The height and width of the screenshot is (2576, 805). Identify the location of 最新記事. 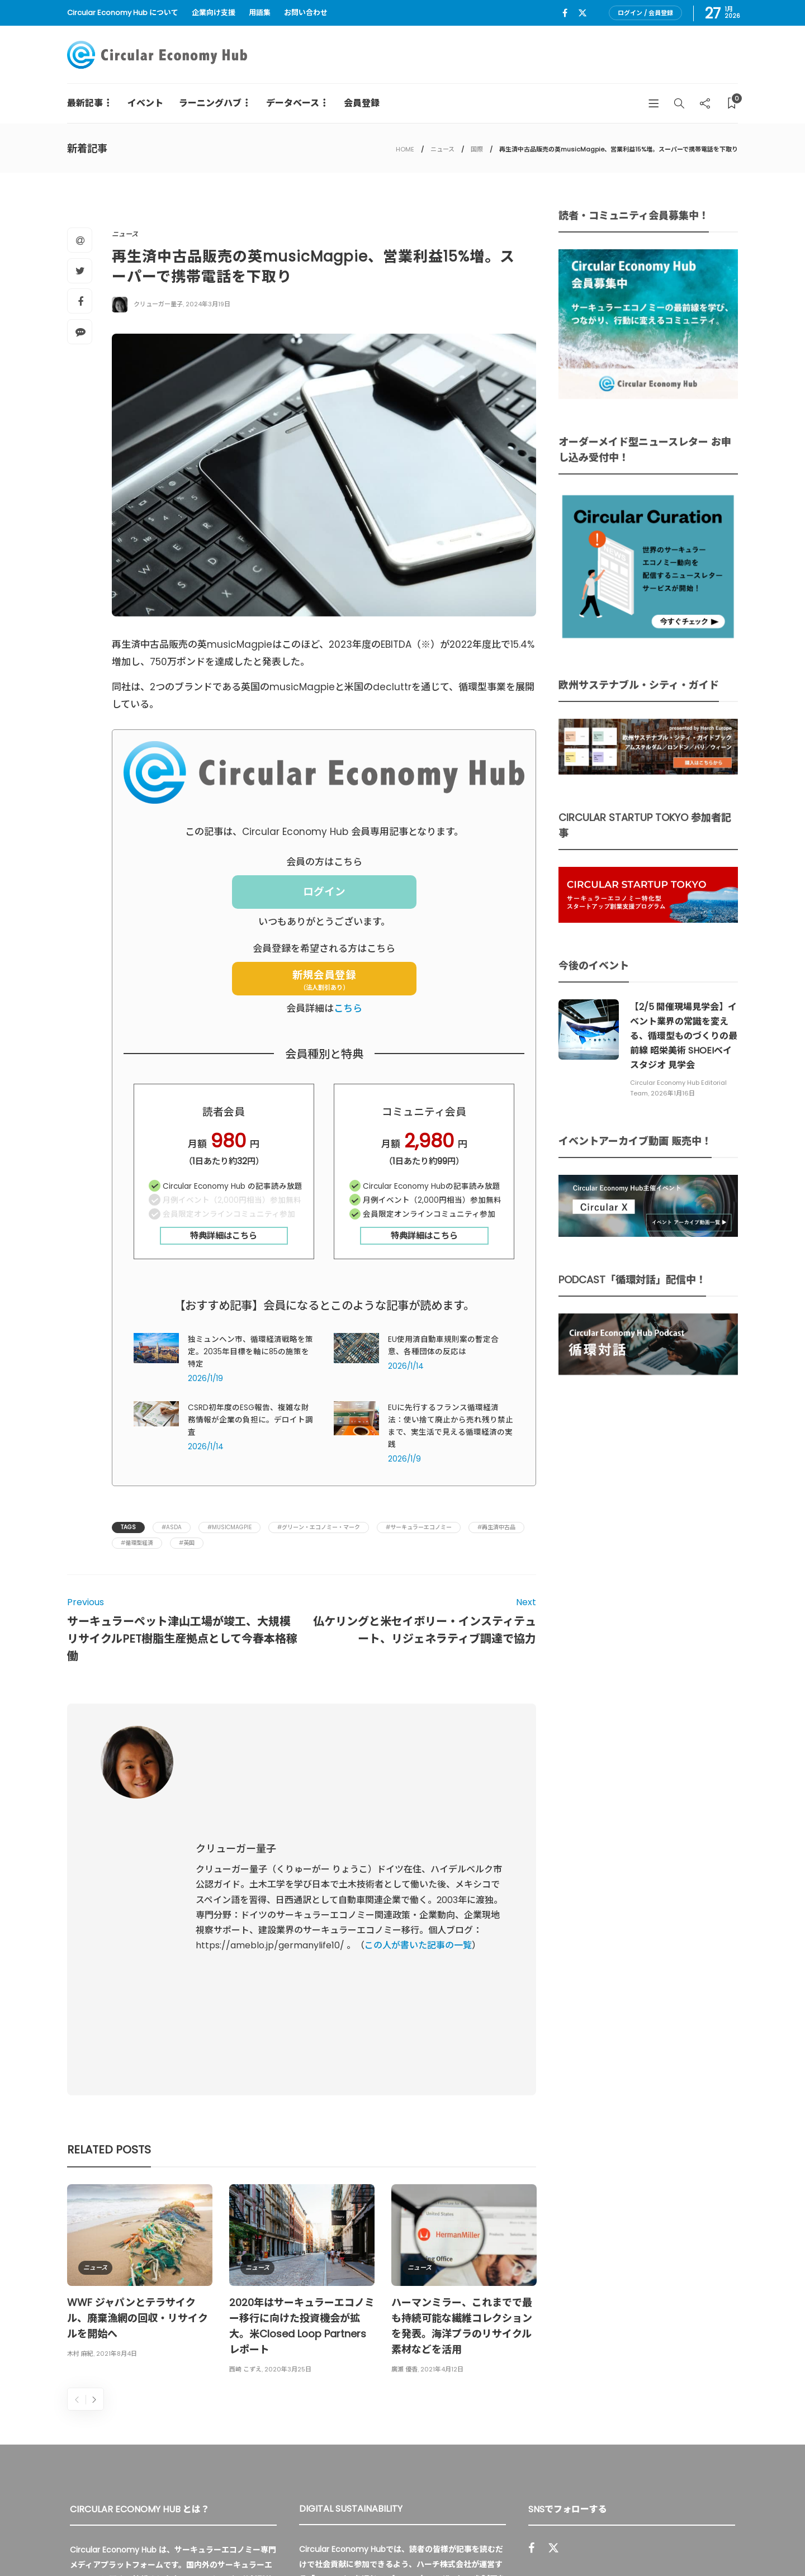
(85, 103).